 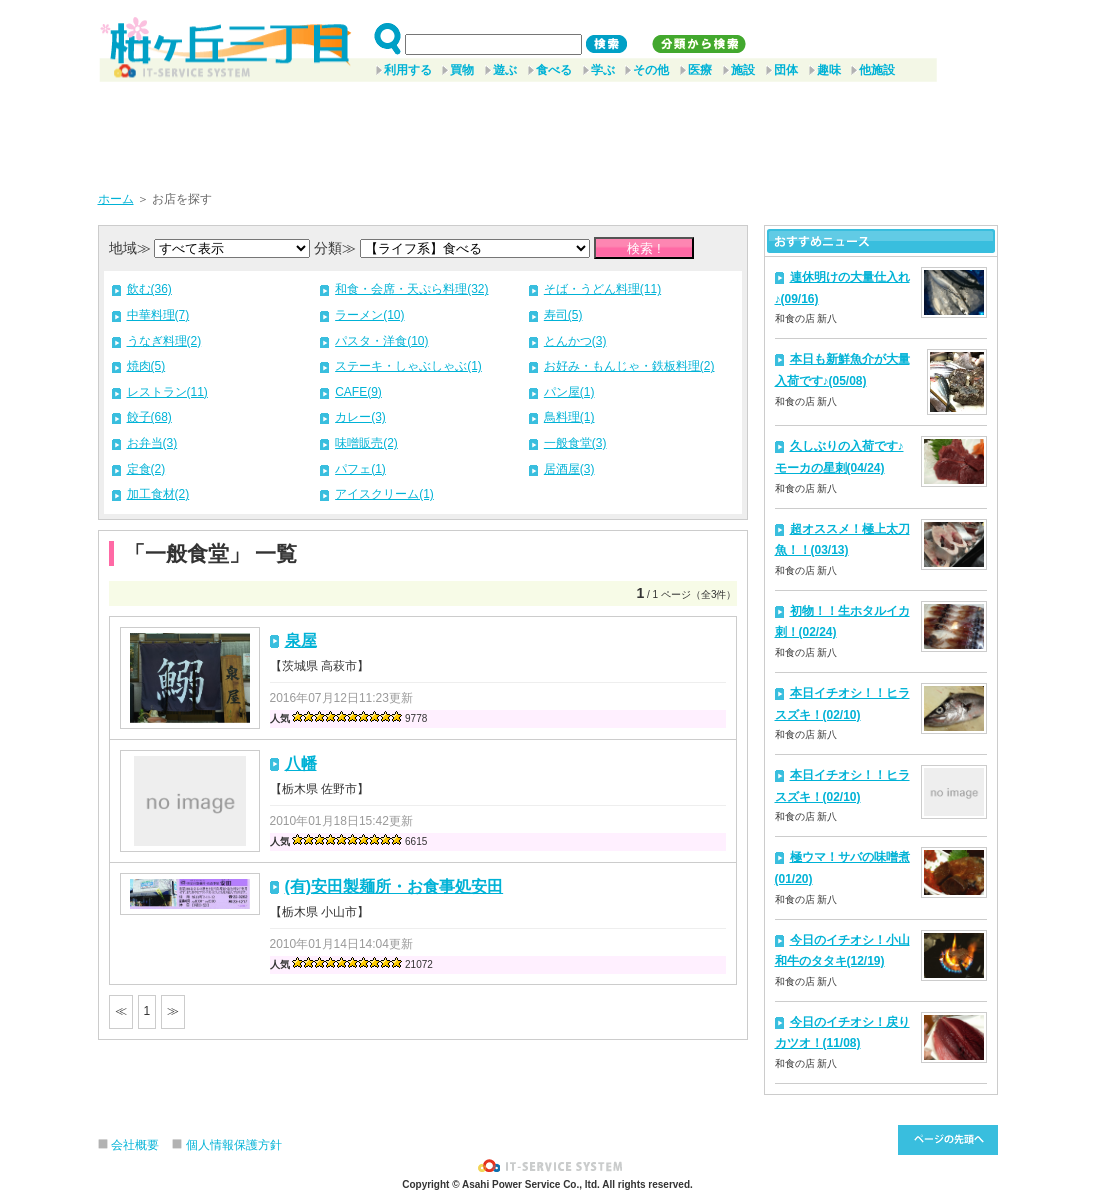 What do you see at coordinates (948, 1140) in the screenshot?
I see `このページ先頭へ` at bounding box center [948, 1140].